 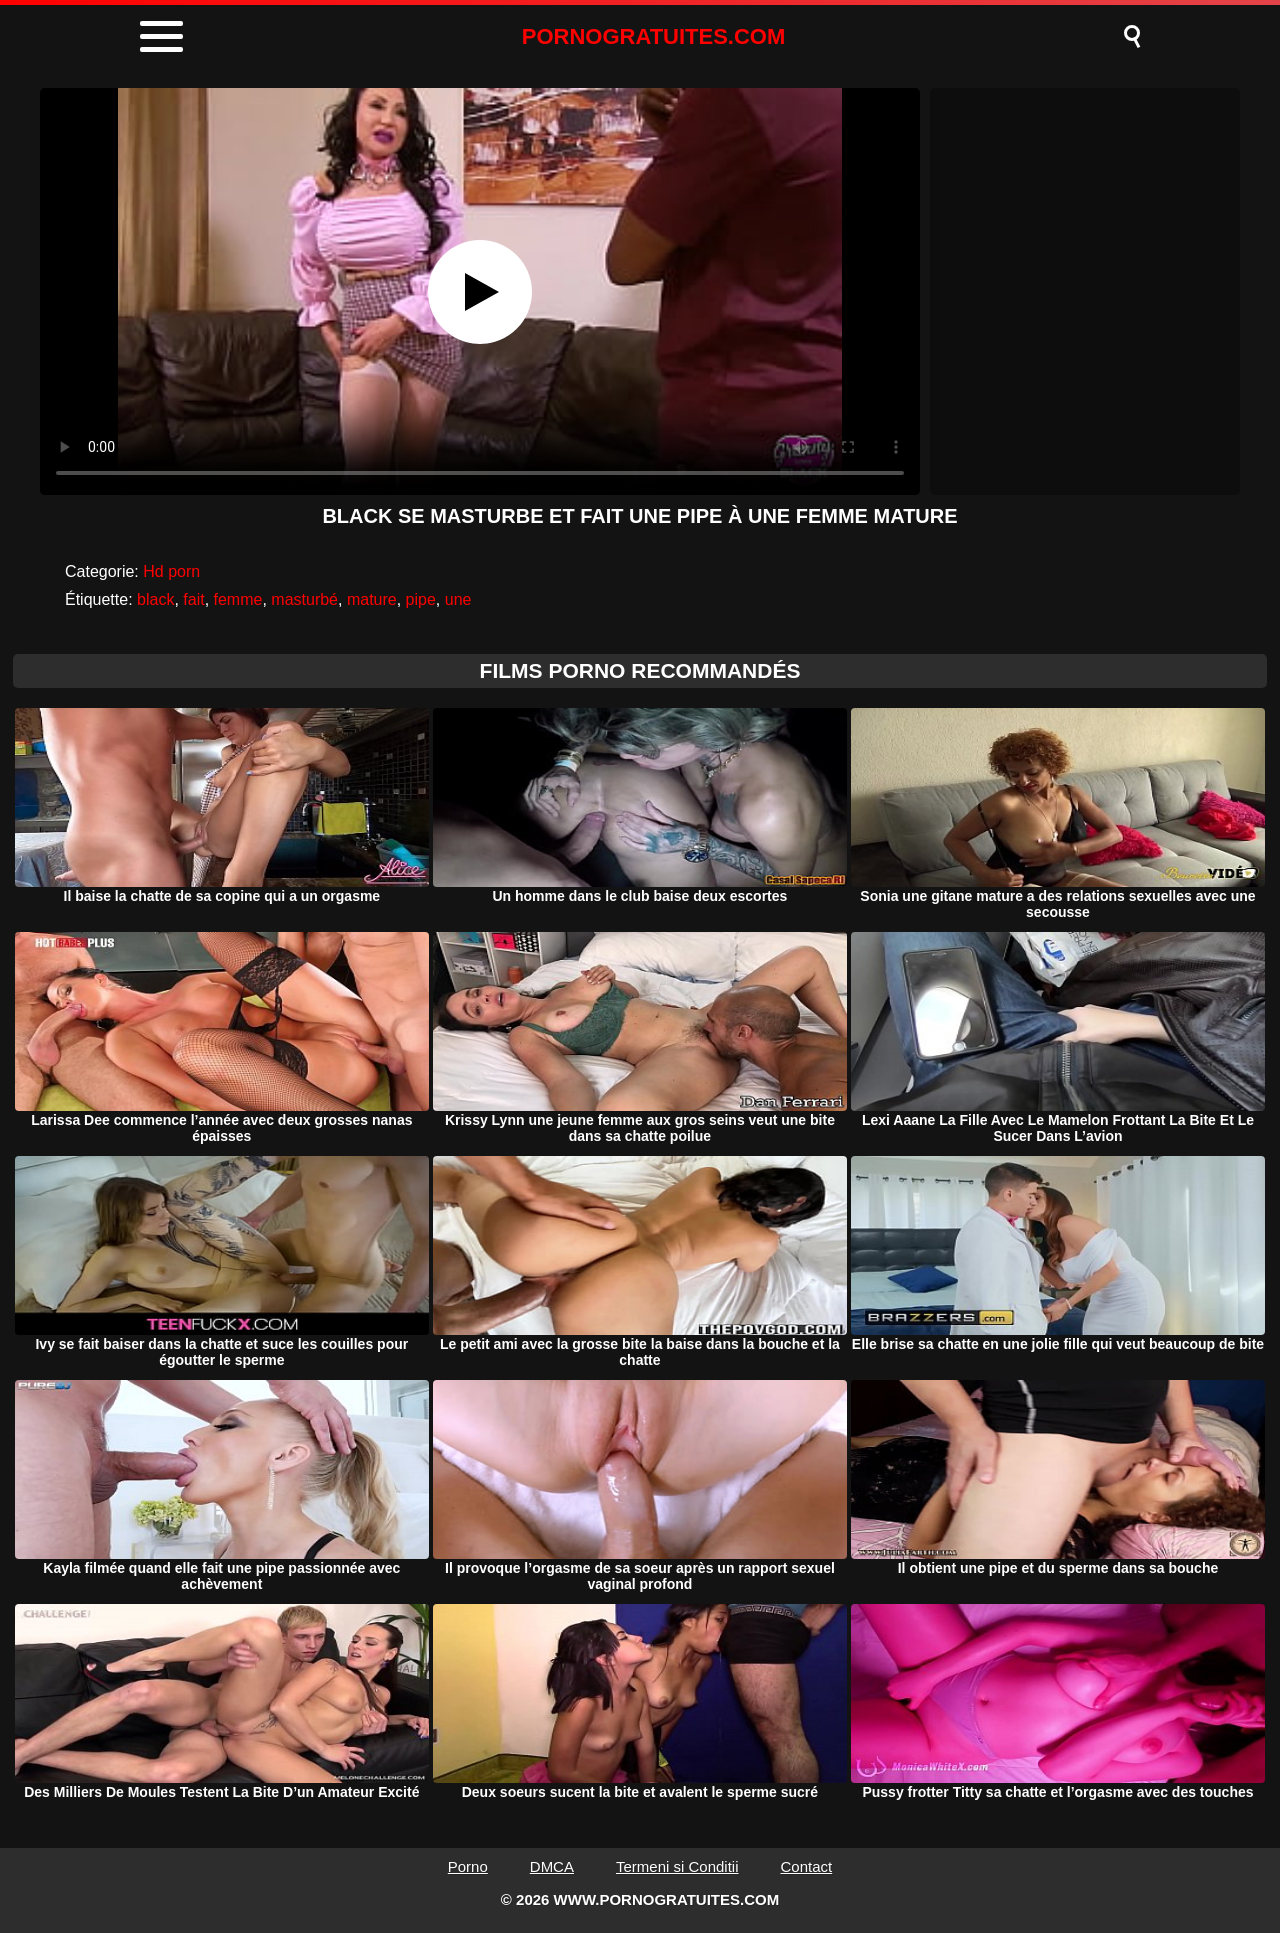 What do you see at coordinates (372, 599) in the screenshot?
I see `mature` at bounding box center [372, 599].